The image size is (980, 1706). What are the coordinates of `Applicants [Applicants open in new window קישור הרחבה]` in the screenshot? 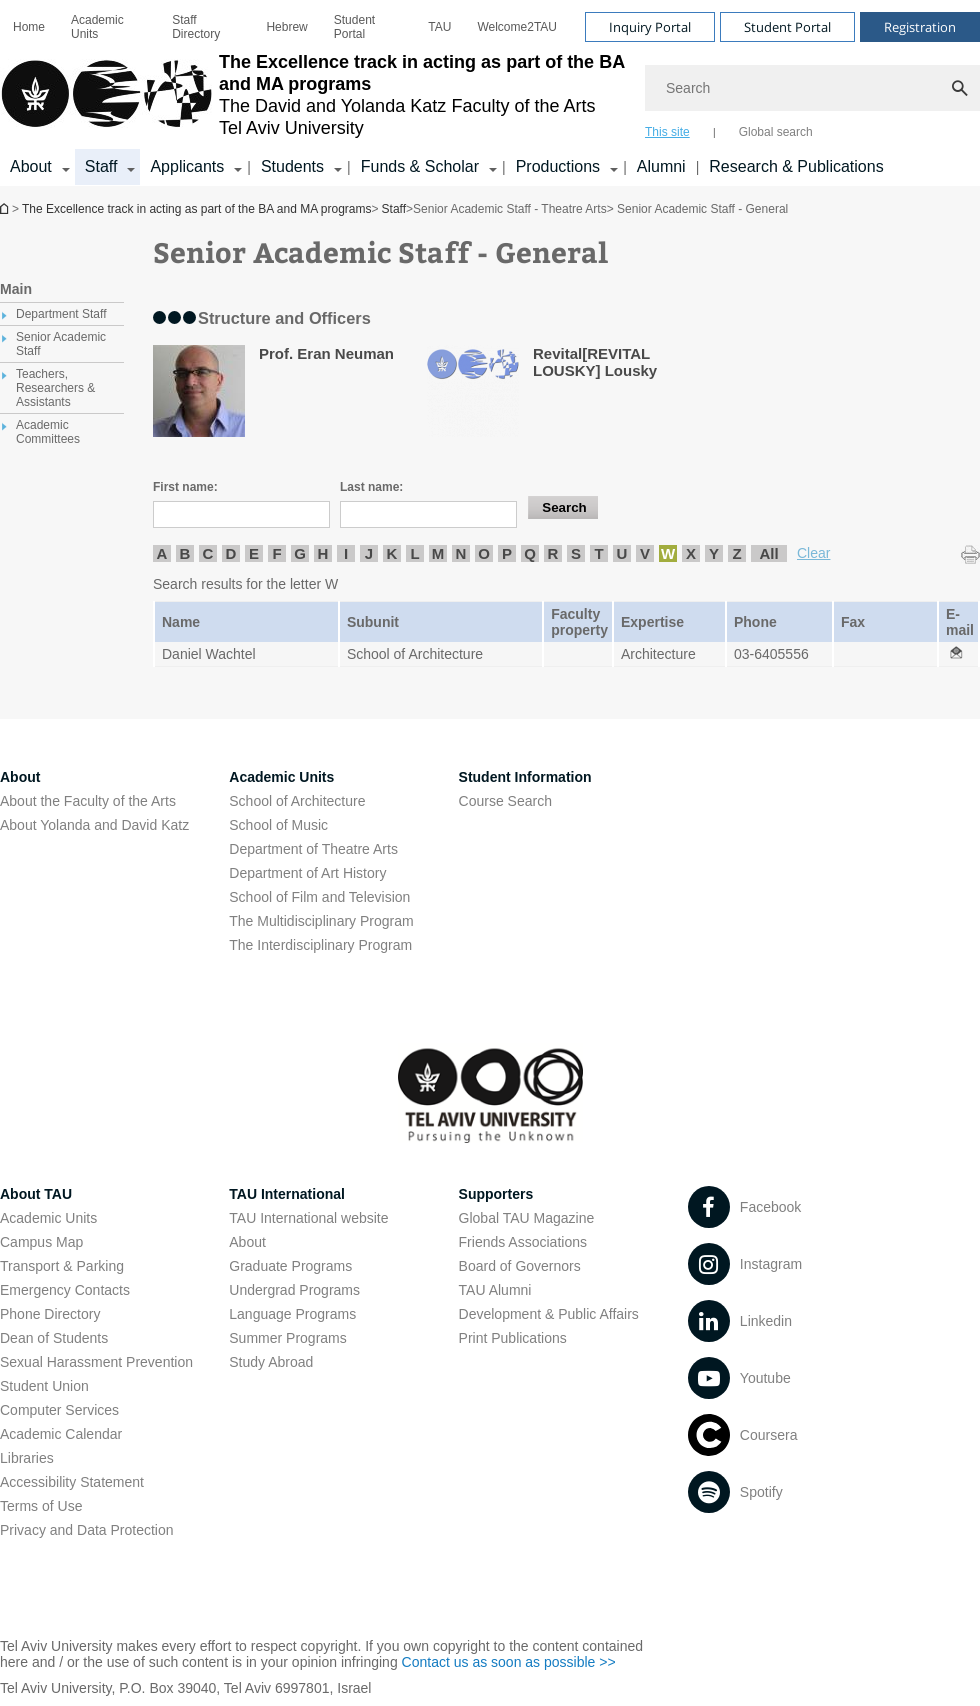 It's located at (187, 166).